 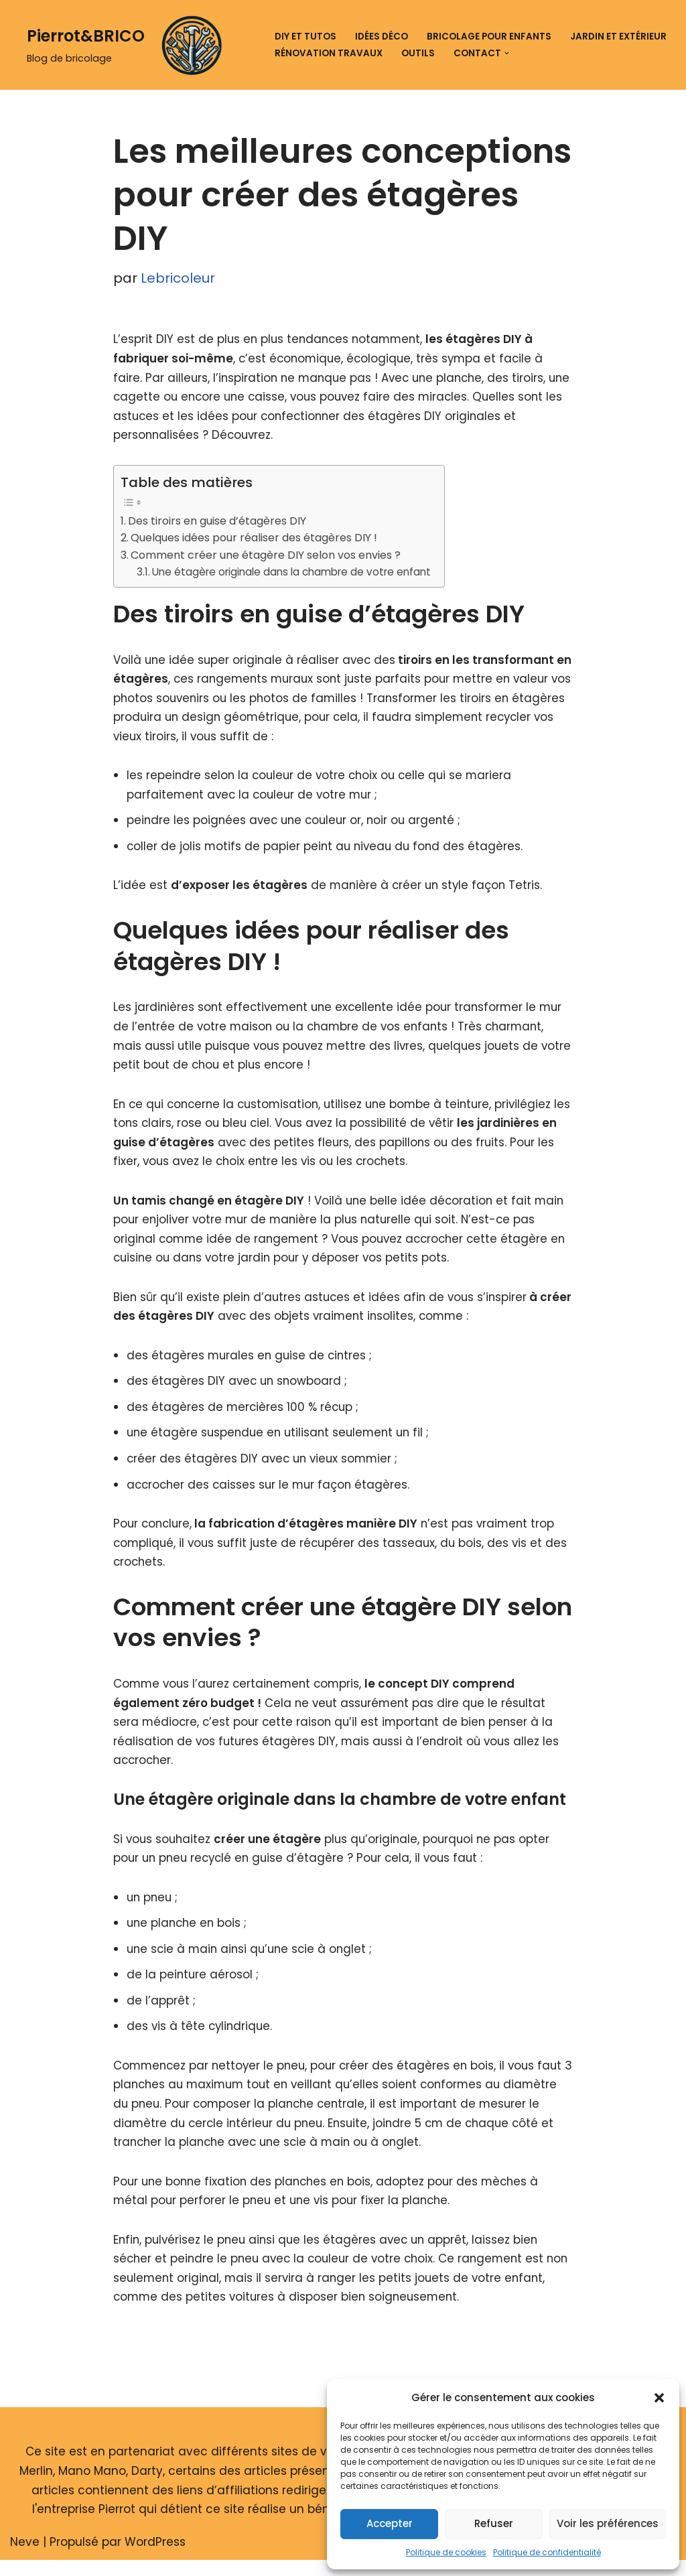 I want to click on Outils, so click(x=418, y=53).